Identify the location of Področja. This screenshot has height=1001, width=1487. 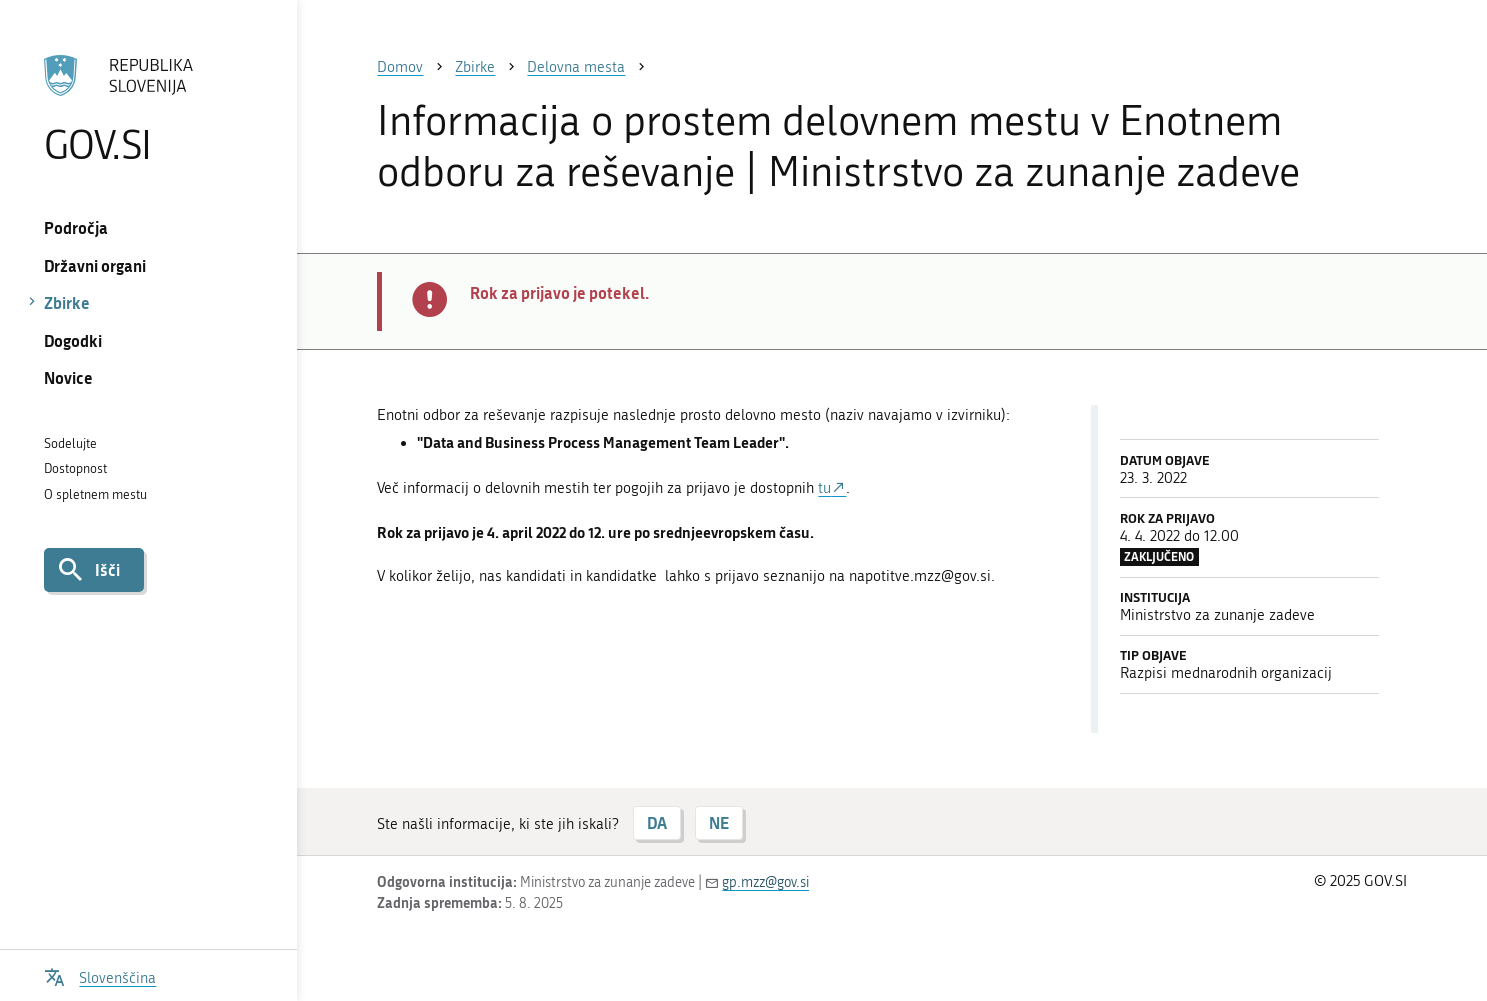
(76, 227).